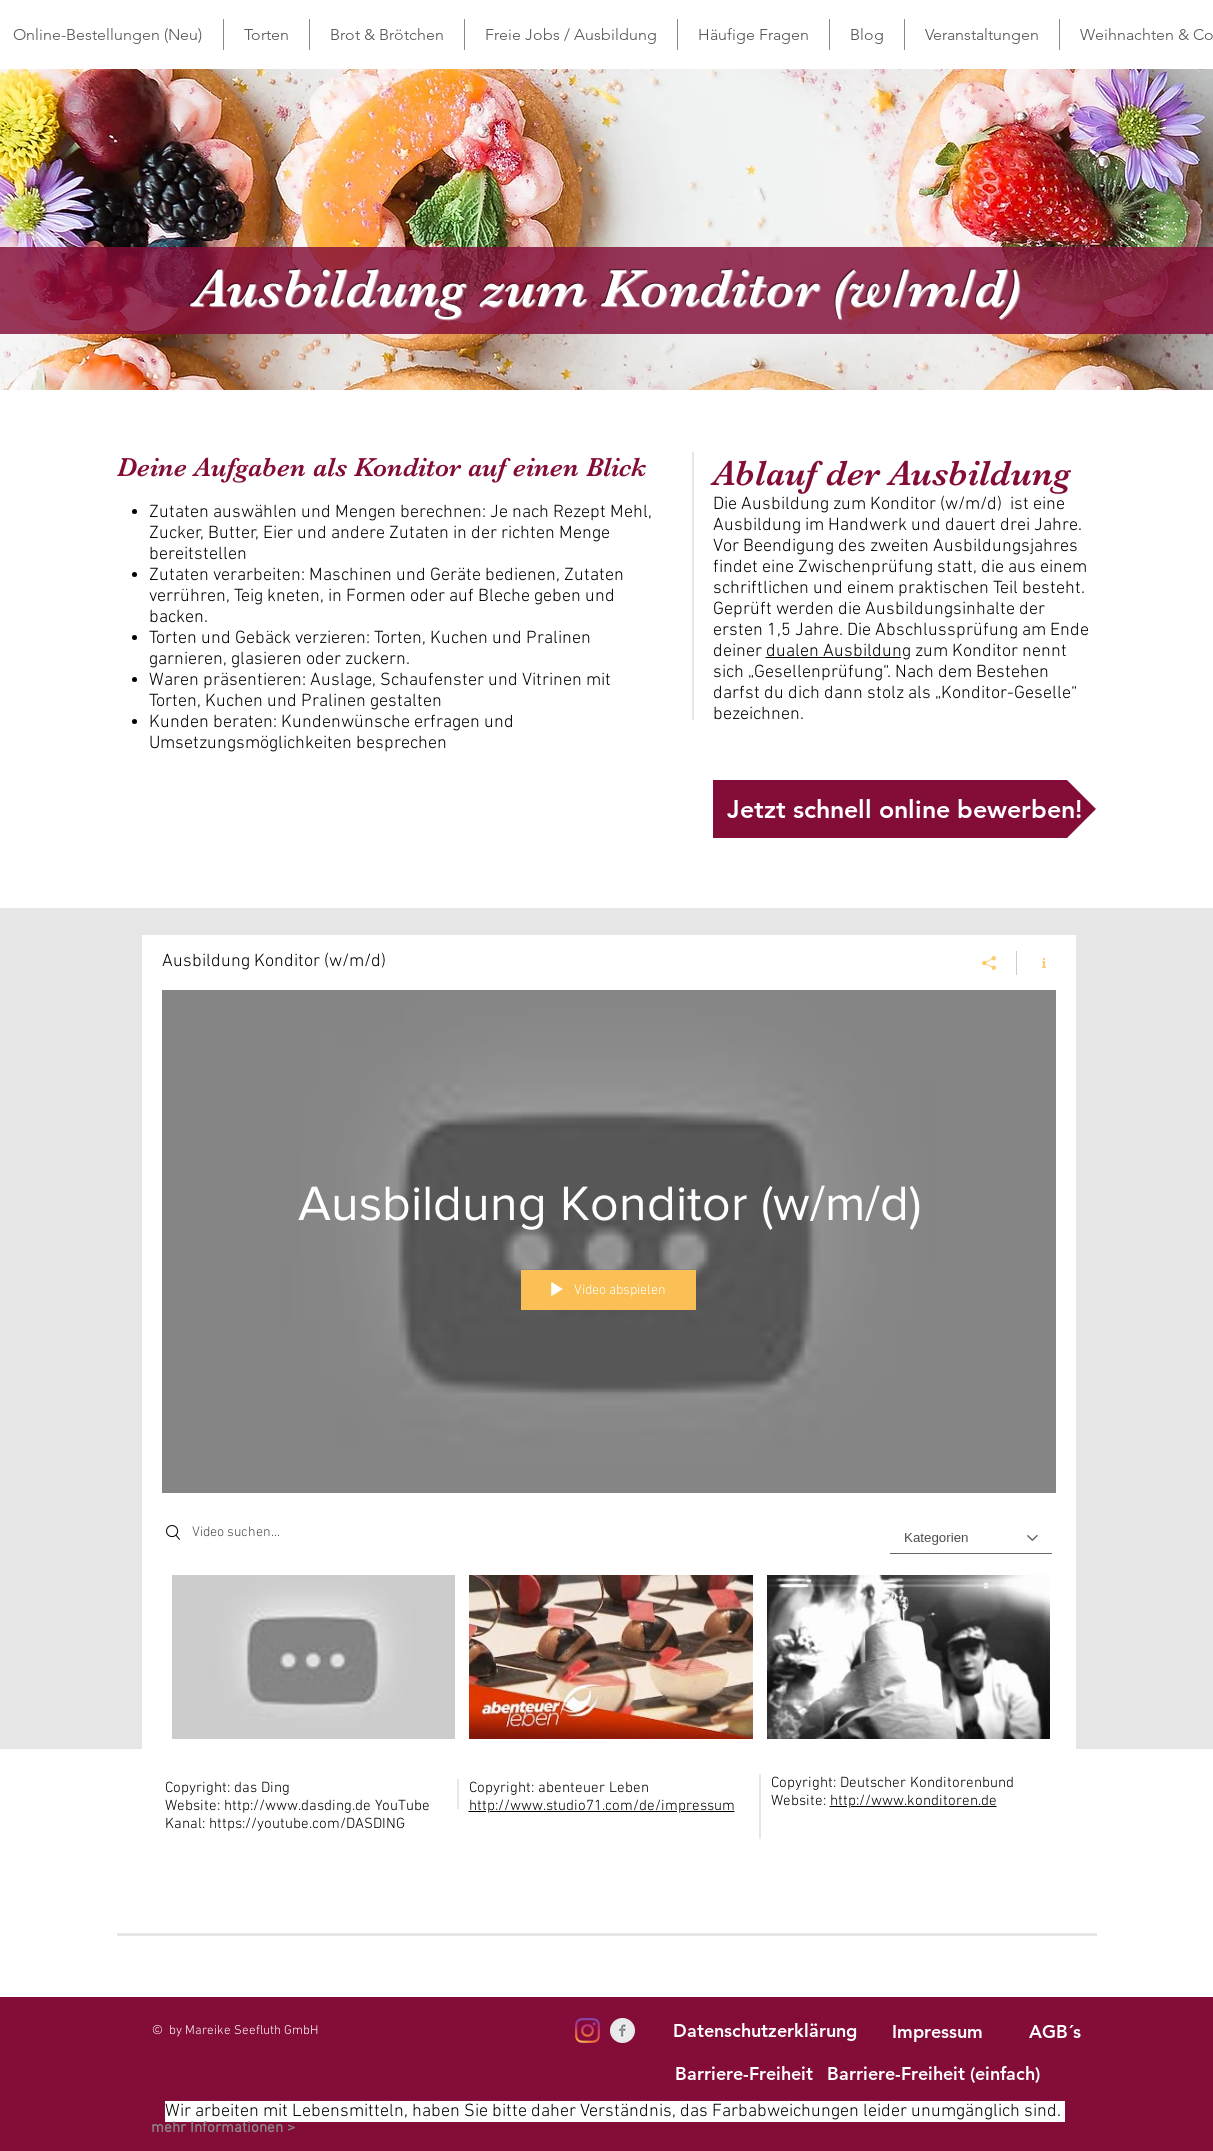 The image size is (1213, 2151). I want to click on [Instagram], so click(587, 2030).